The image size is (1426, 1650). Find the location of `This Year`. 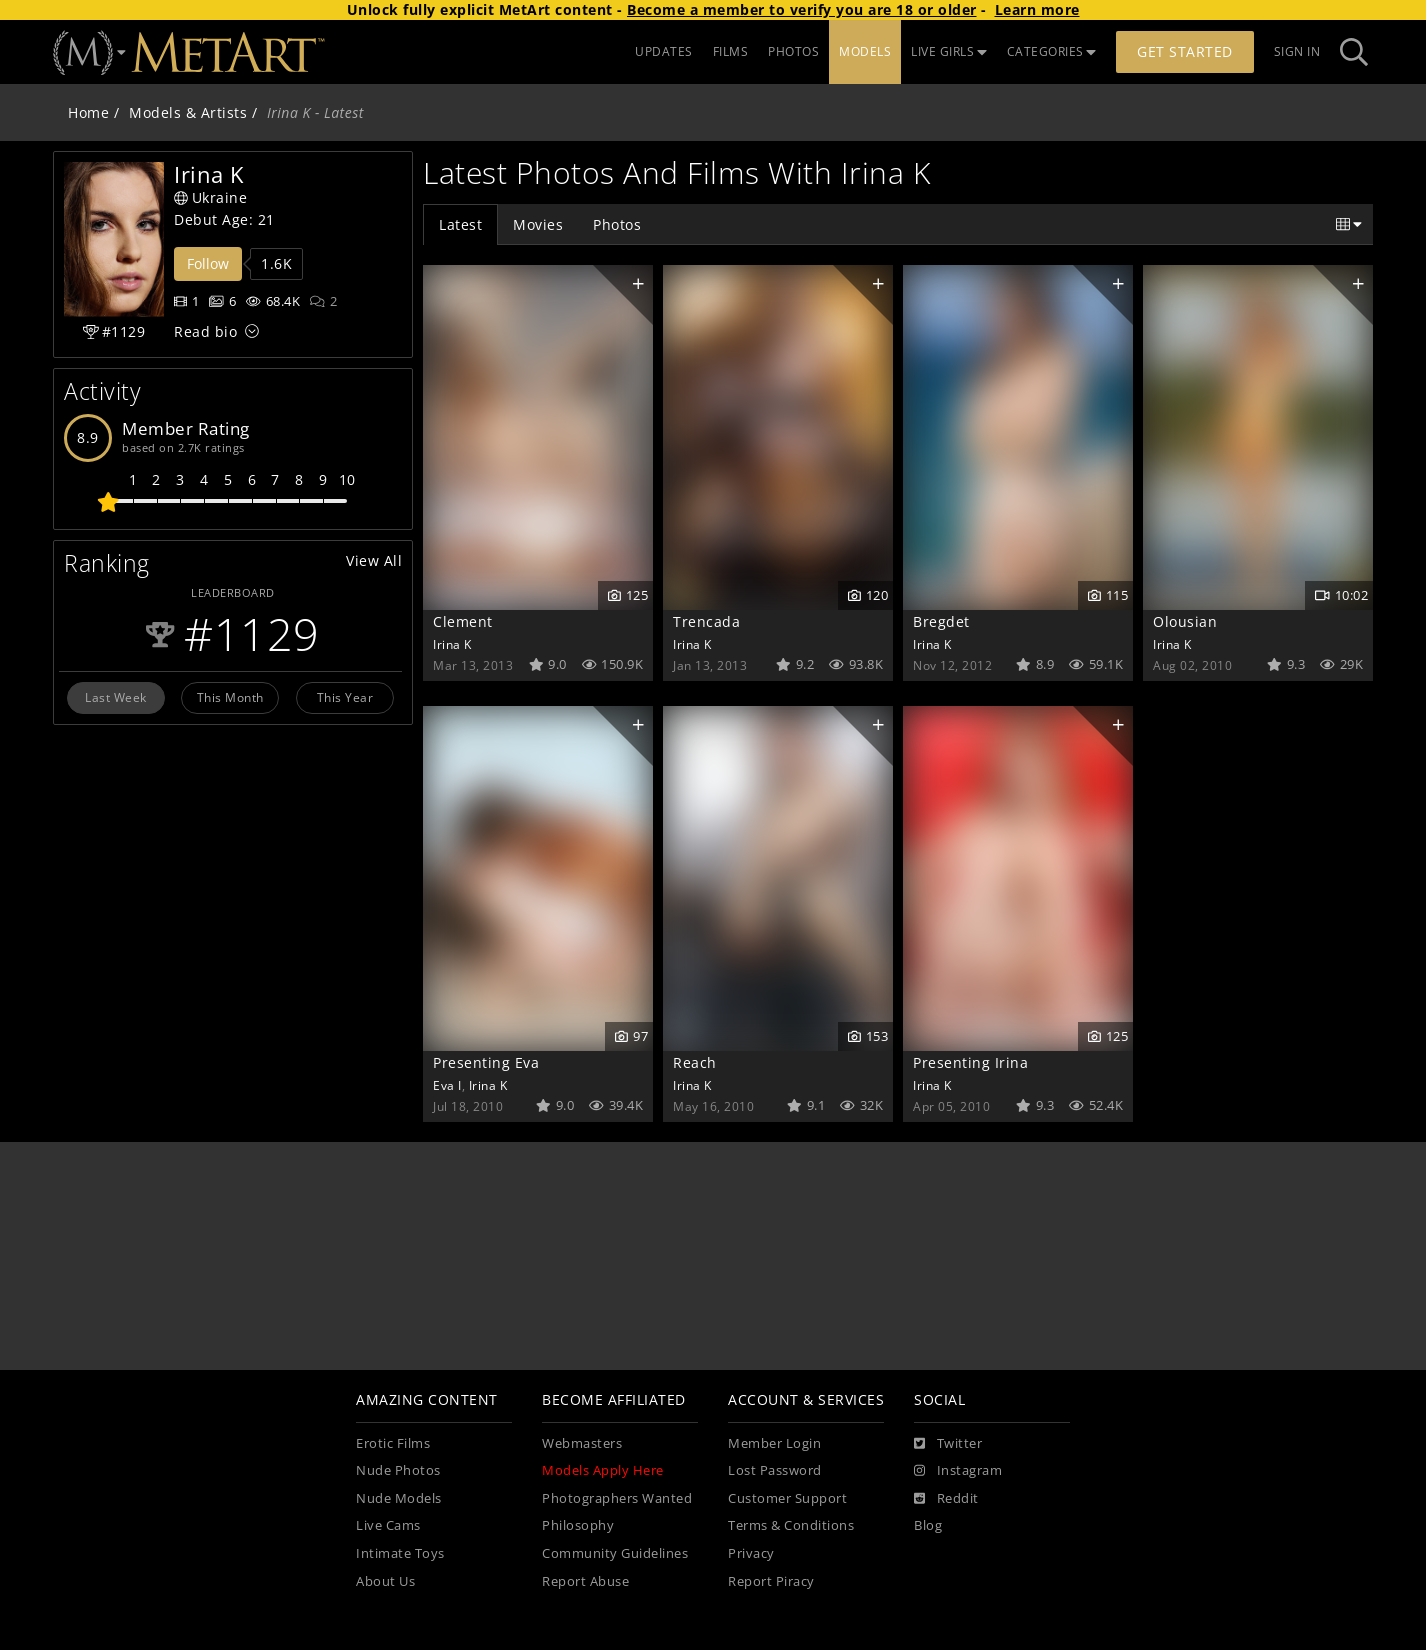

This Year is located at coordinates (345, 697).